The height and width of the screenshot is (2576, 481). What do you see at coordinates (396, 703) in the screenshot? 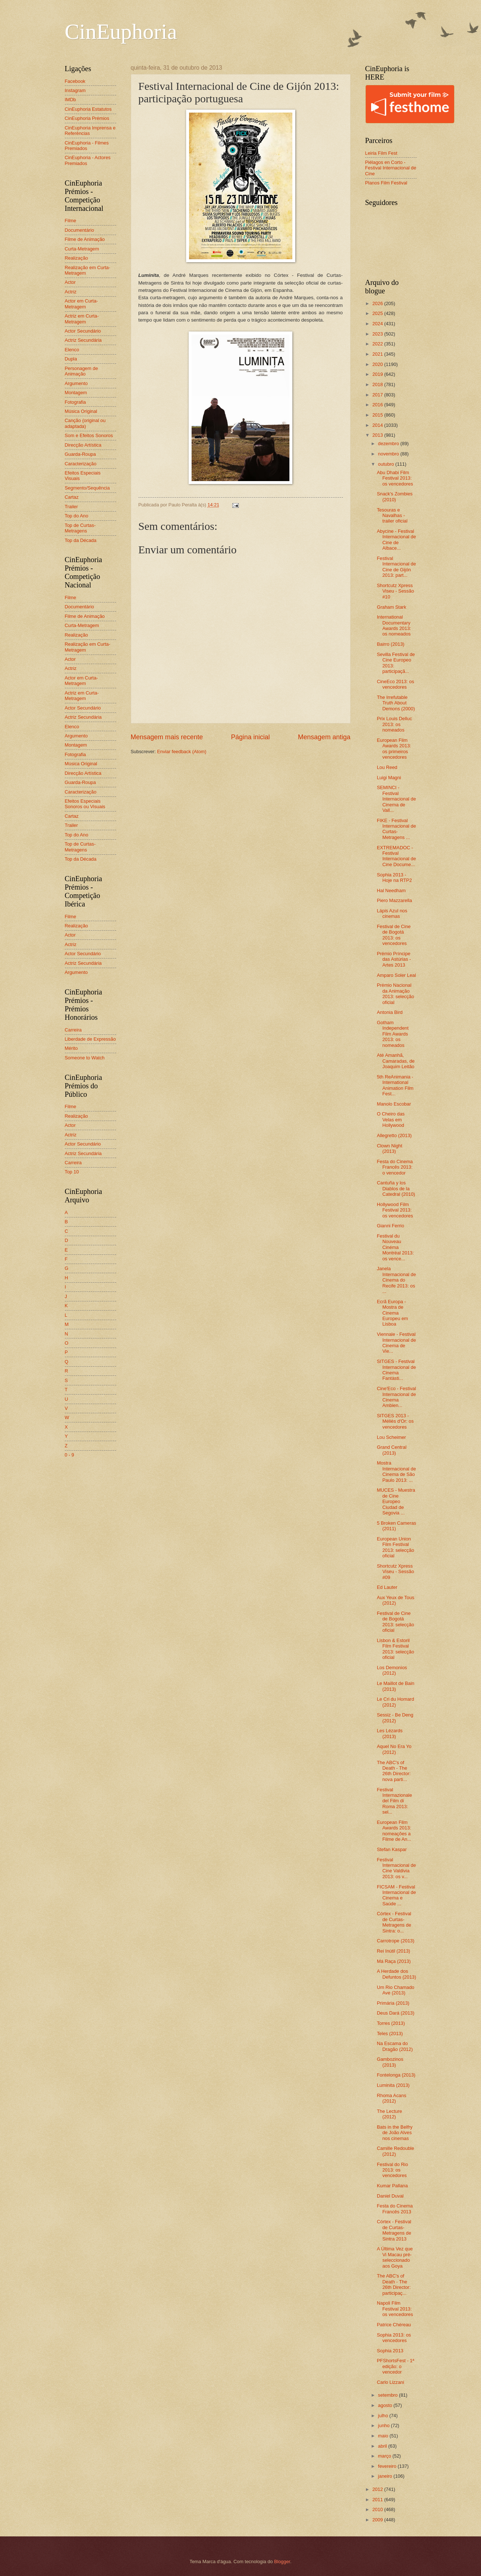
I see `The Irrefutable Truth About Demons (2000)` at bounding box center [396, 703].